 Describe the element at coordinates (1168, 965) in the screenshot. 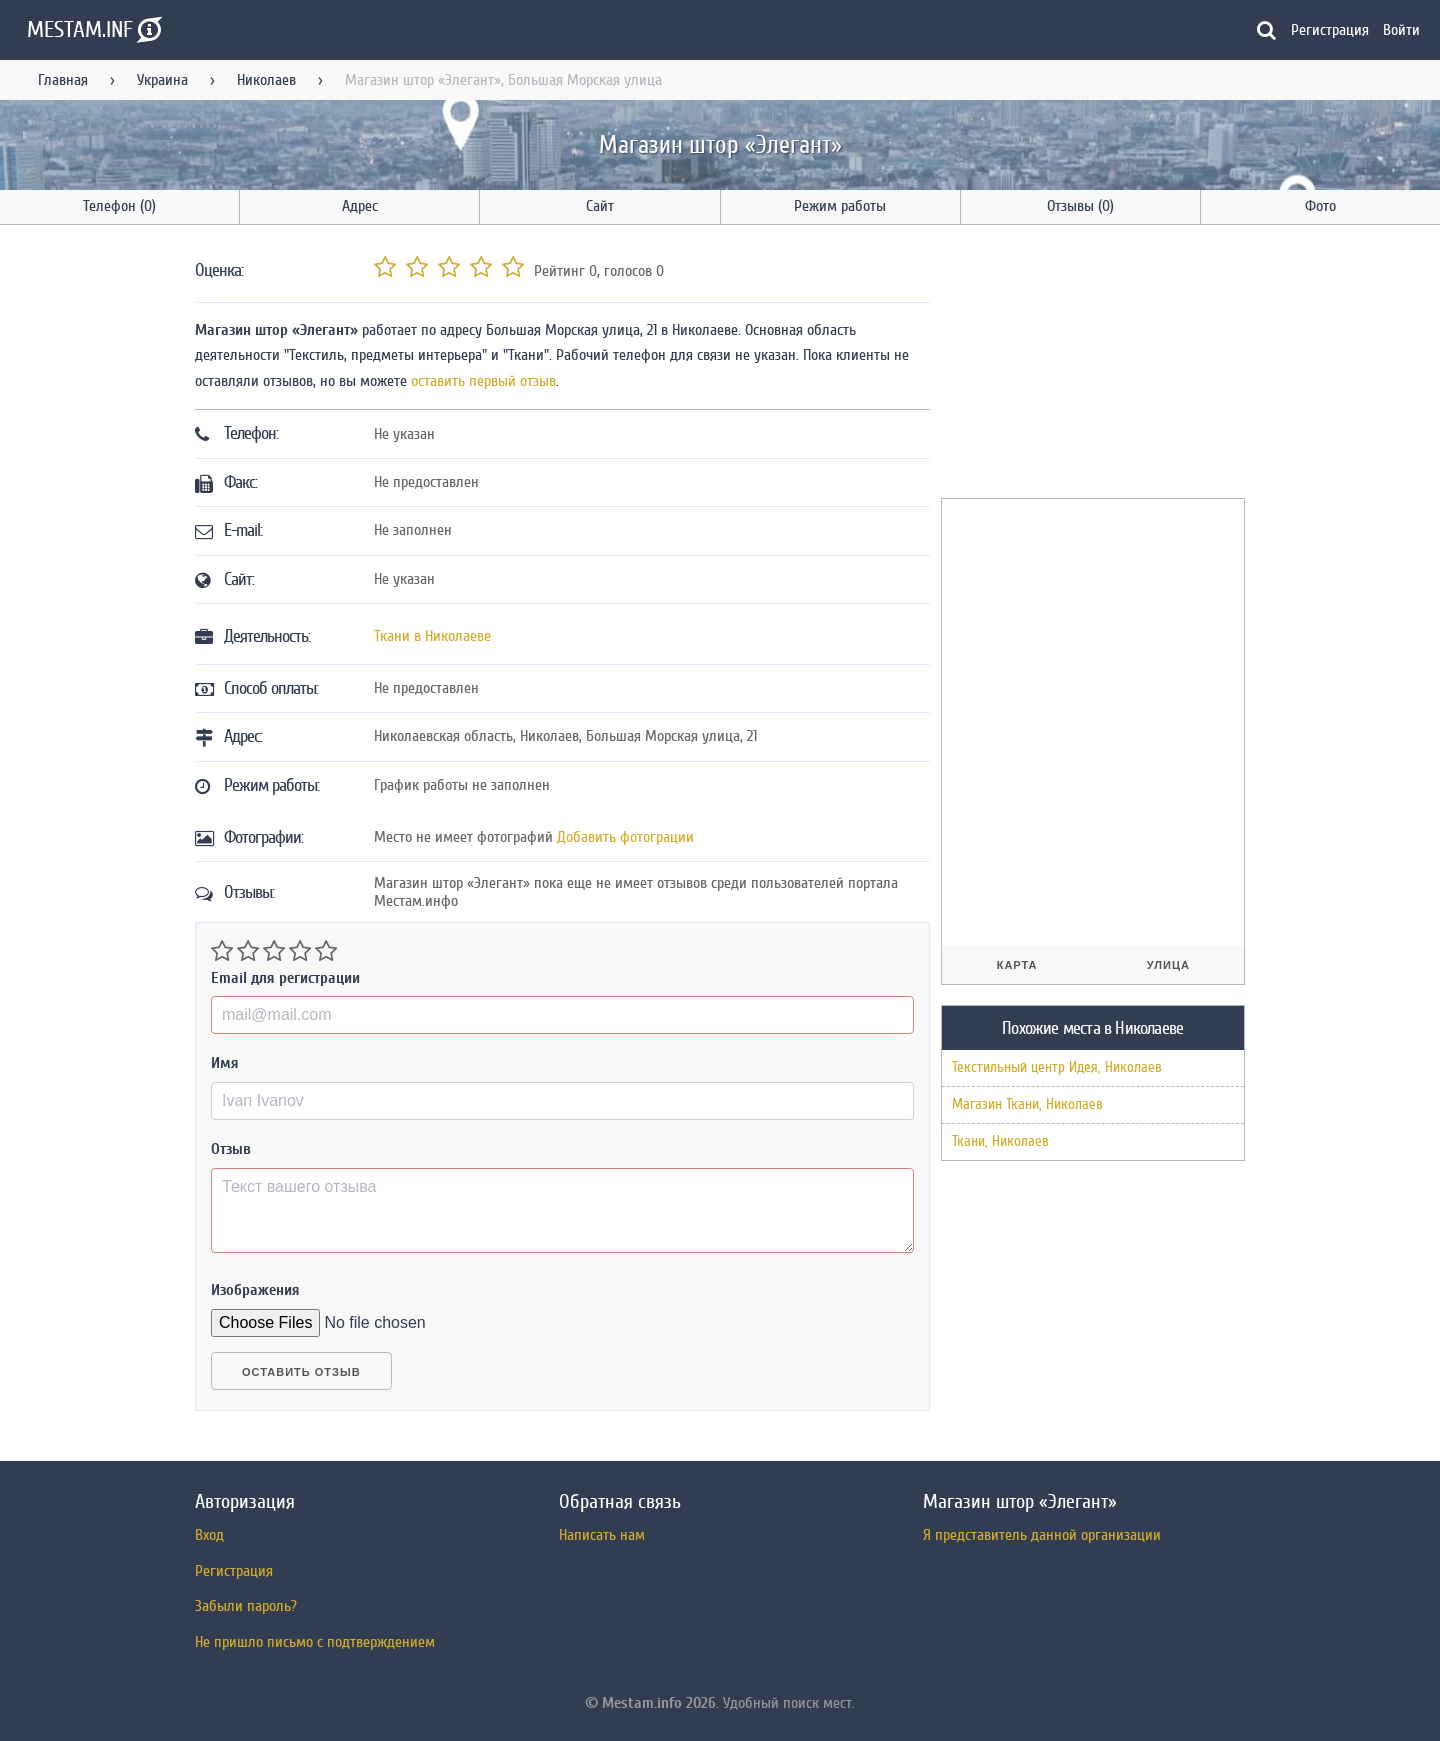

I see `Улица` at that location.